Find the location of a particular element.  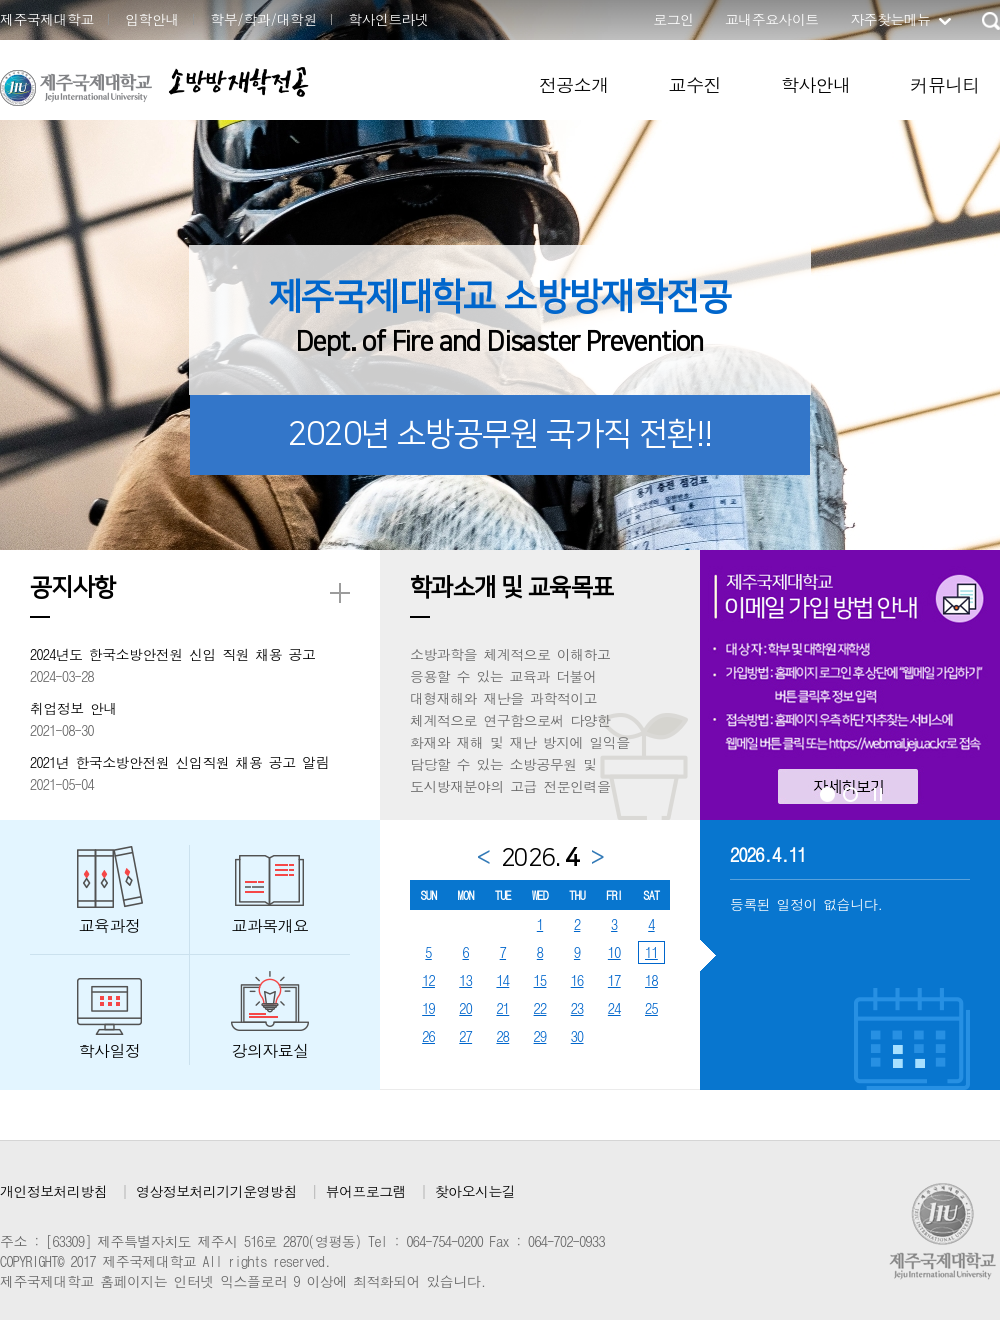

학사안내 is located at coordinates (816, 84).